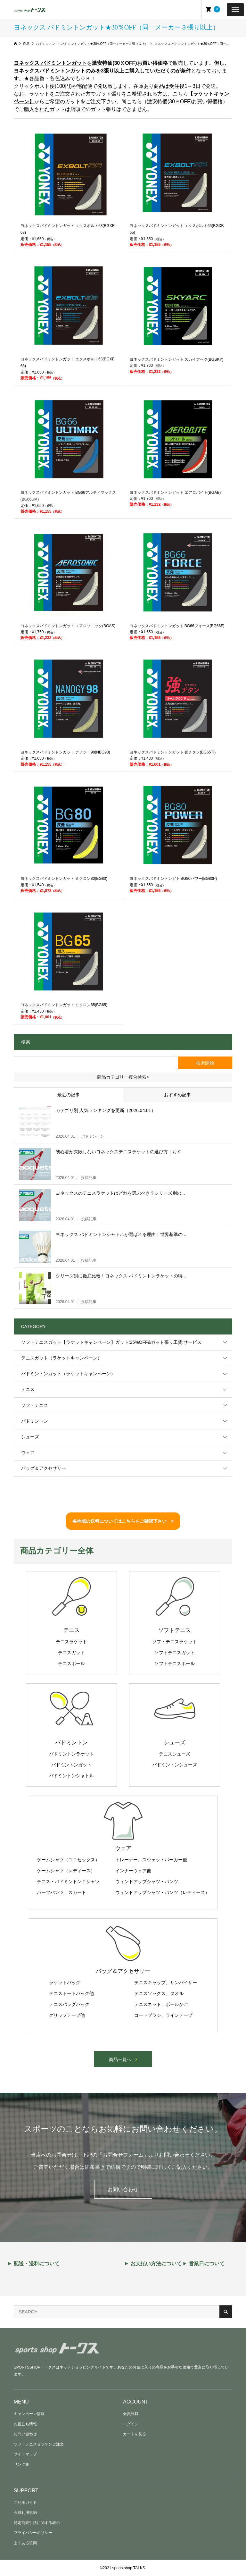 The image size is (246, 2576). I want to click on バドミントンガット（ラケットキャンペーン）, so click(68, 1373).